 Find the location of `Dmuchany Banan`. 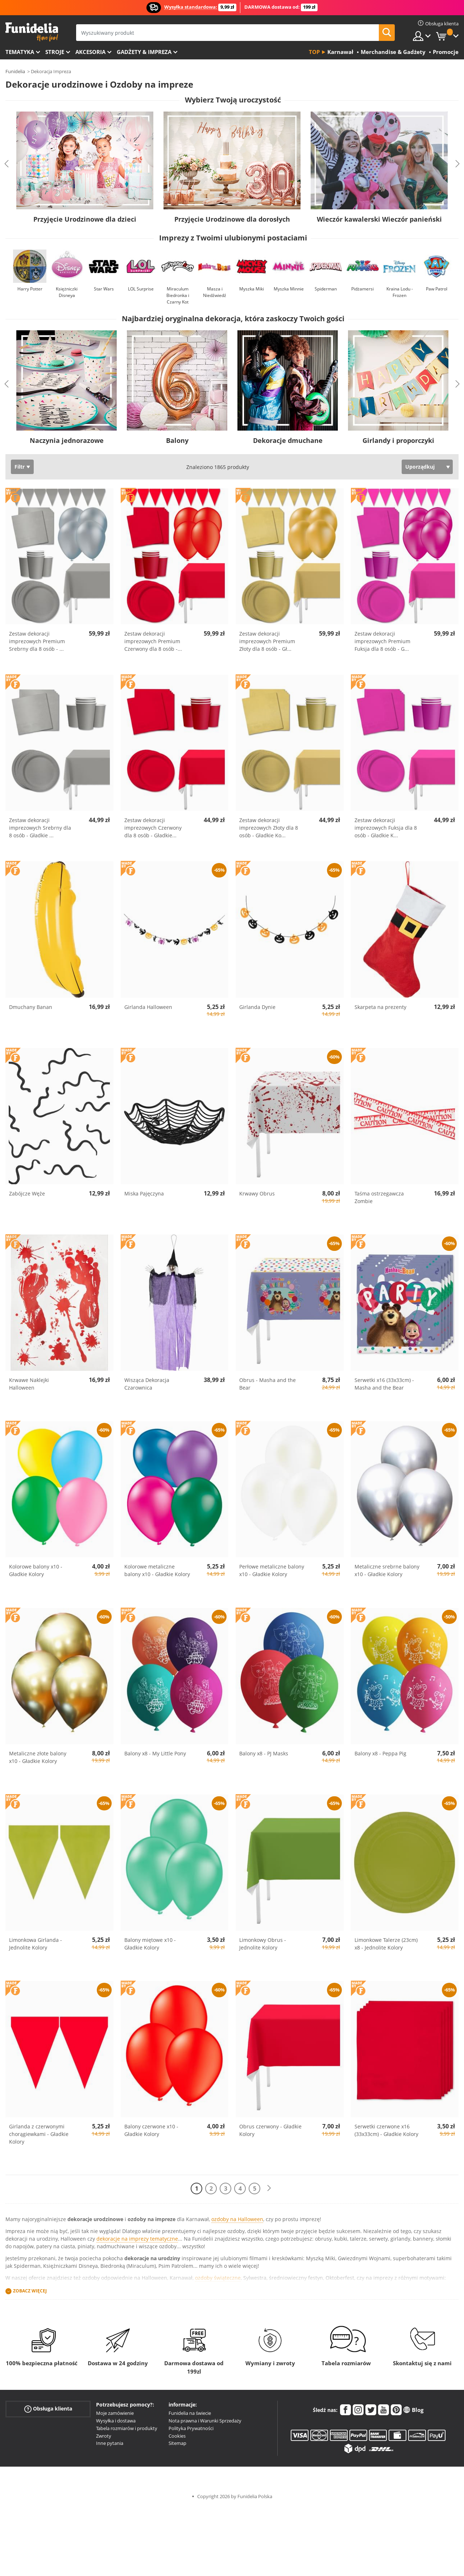

Dmuchany Banan is located at coordinates (30, 1007).